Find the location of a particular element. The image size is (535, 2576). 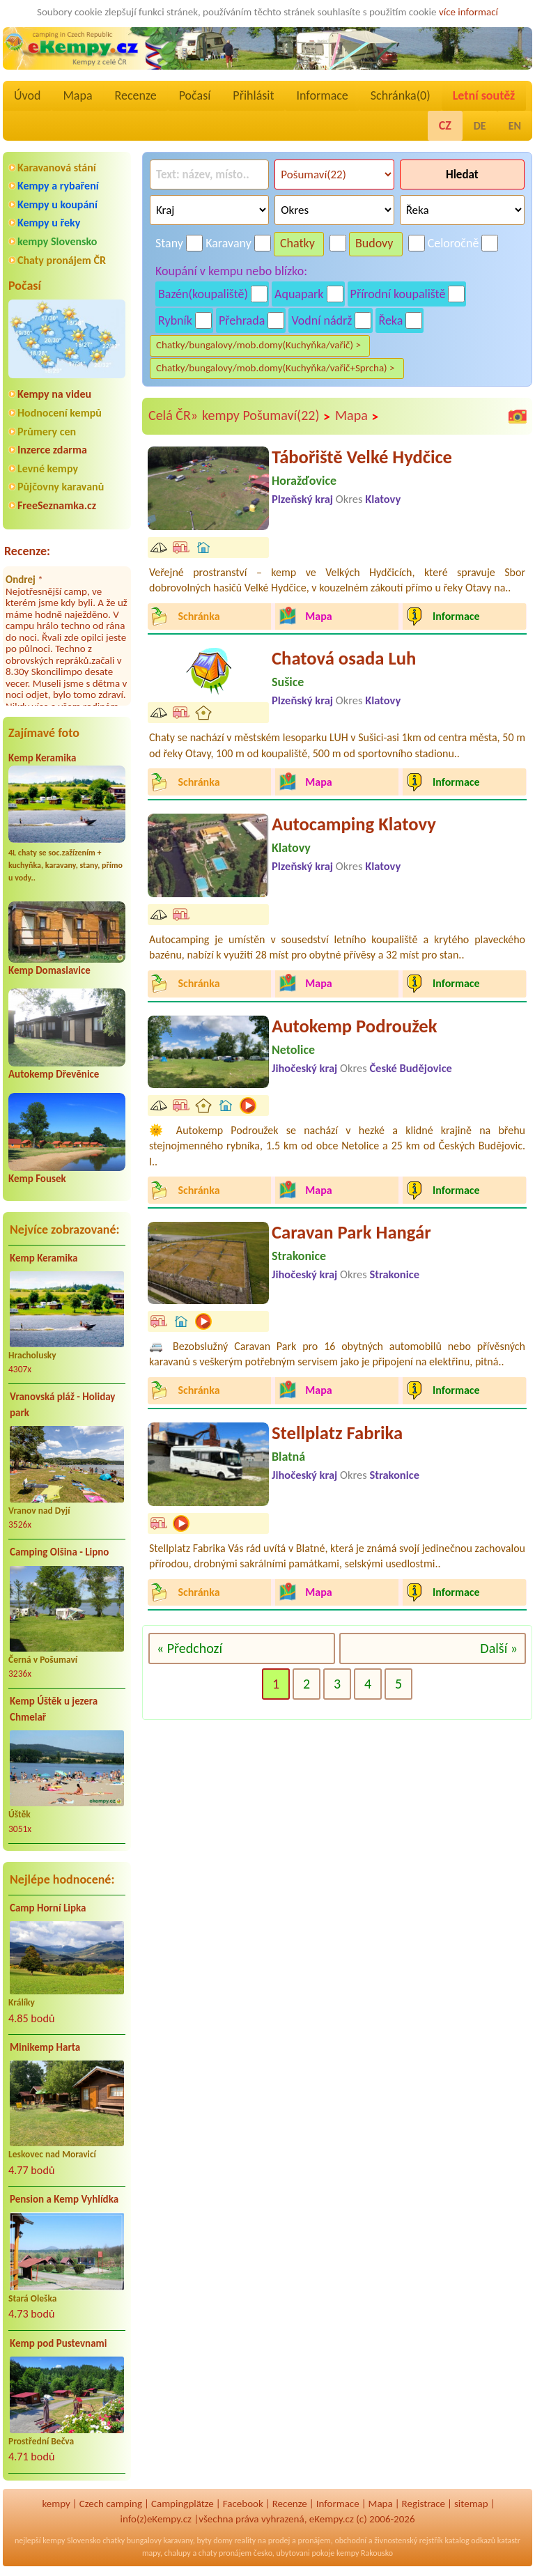

mapy is located at coordinates (151, 2553).